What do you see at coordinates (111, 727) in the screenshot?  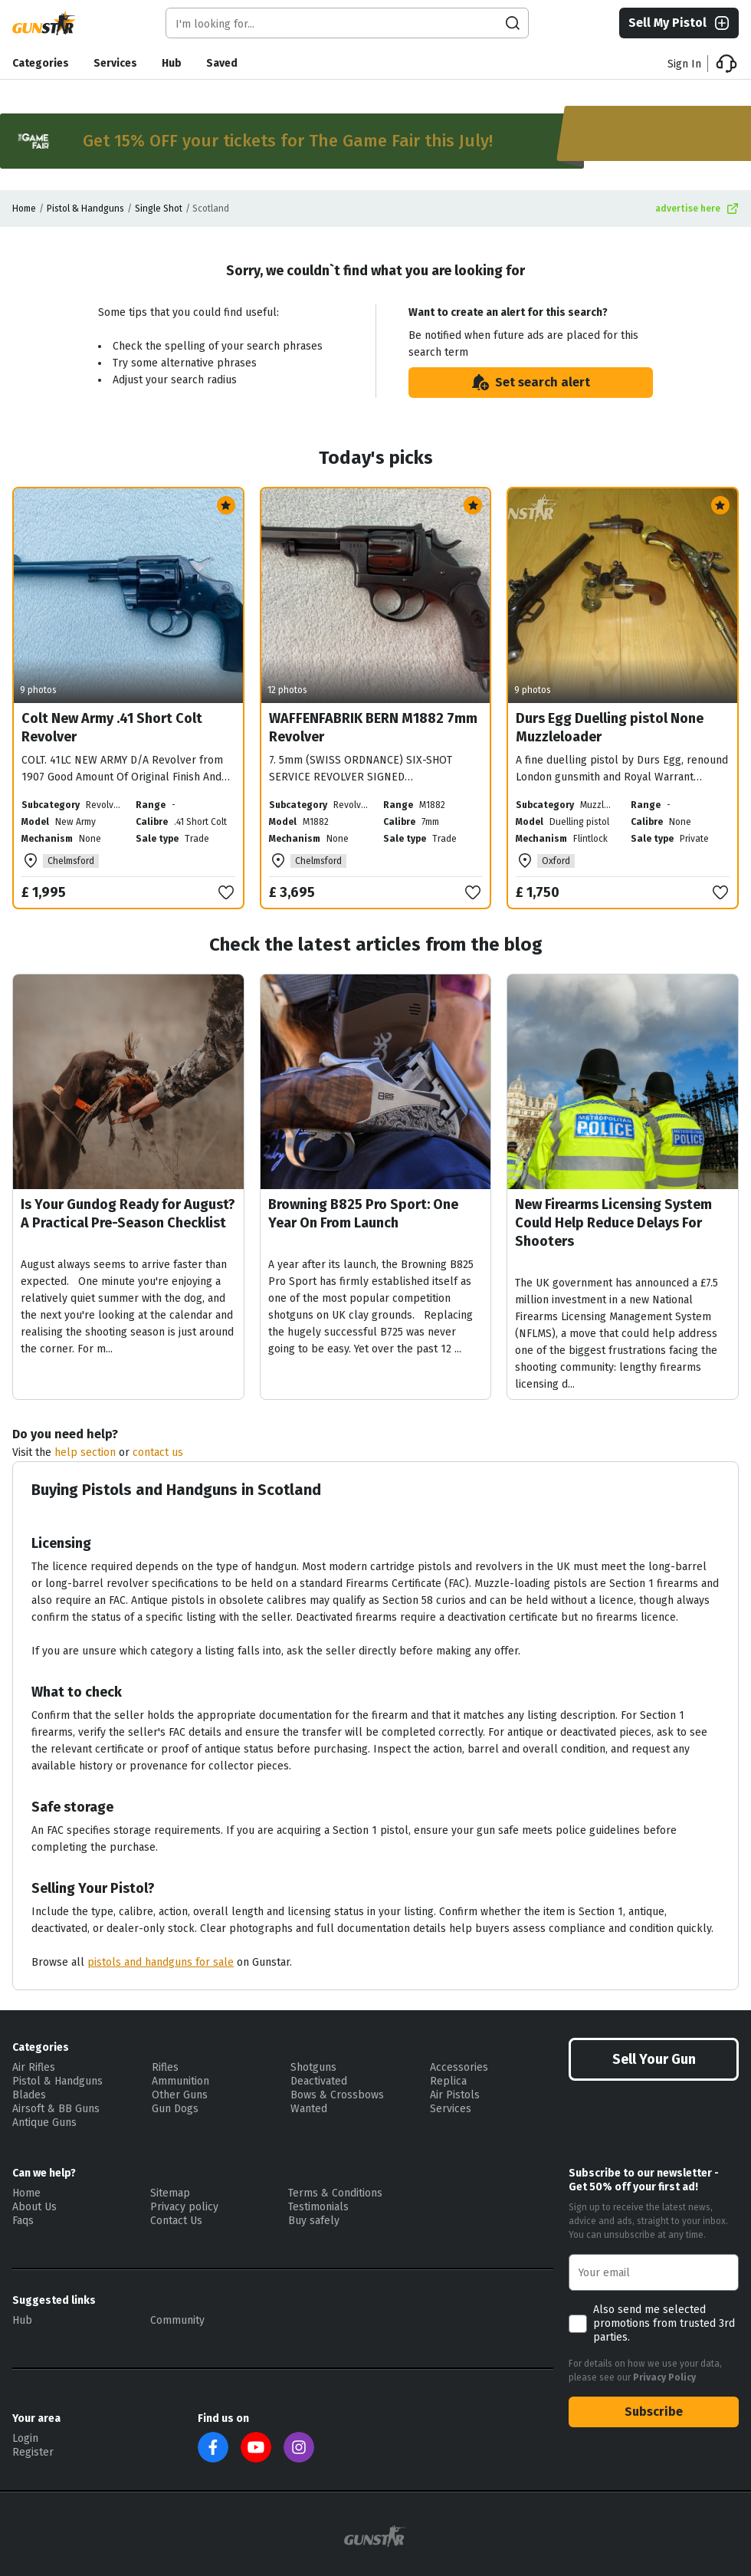 I see `Colt New Army .41 Short Colt Revolver` at bounding box center [111, 727].